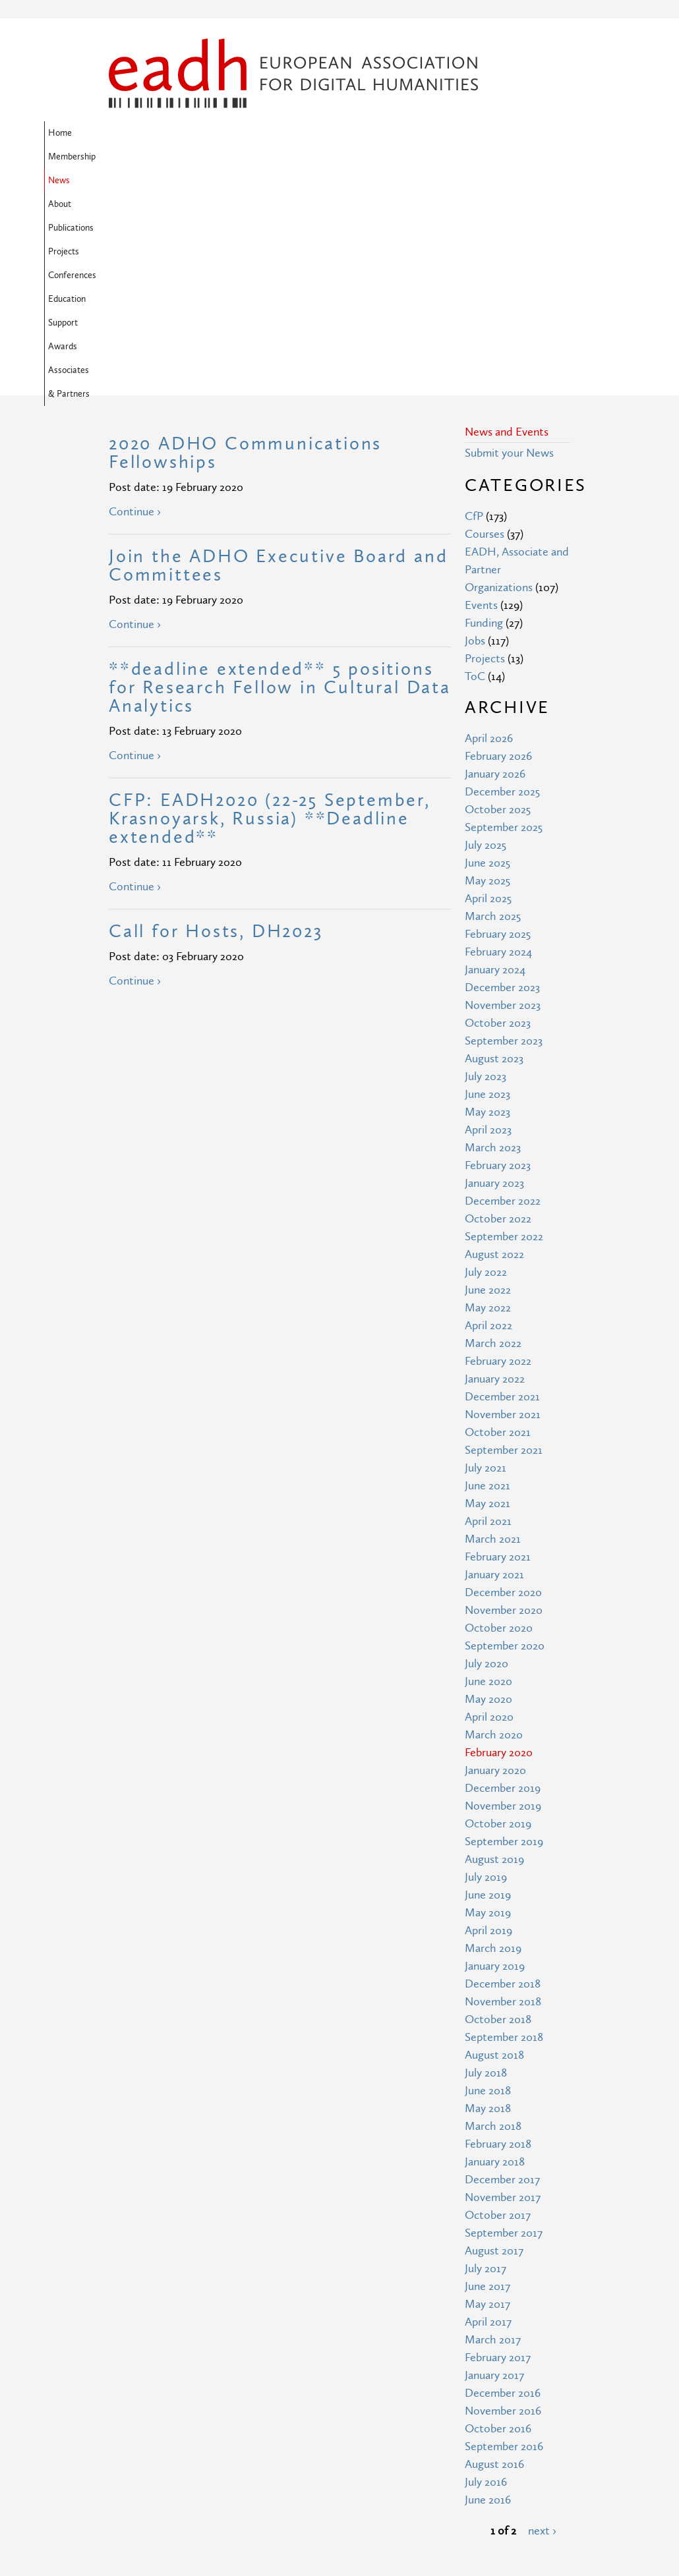 This screenshot has width=679, height=2576. Describe the element at coordinates (504, 1628) in the screenshot. I see `September 2019` at that location.